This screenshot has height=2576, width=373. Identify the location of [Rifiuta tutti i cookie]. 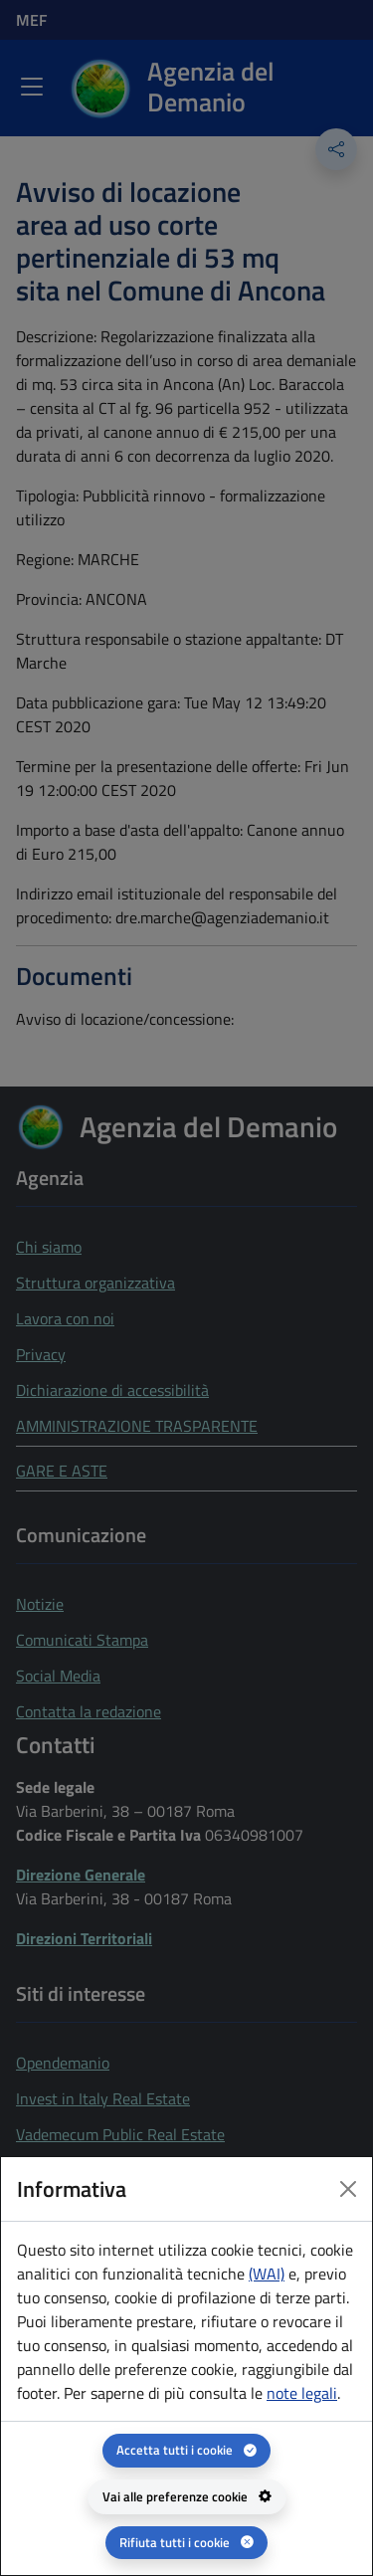
(186, 2542).